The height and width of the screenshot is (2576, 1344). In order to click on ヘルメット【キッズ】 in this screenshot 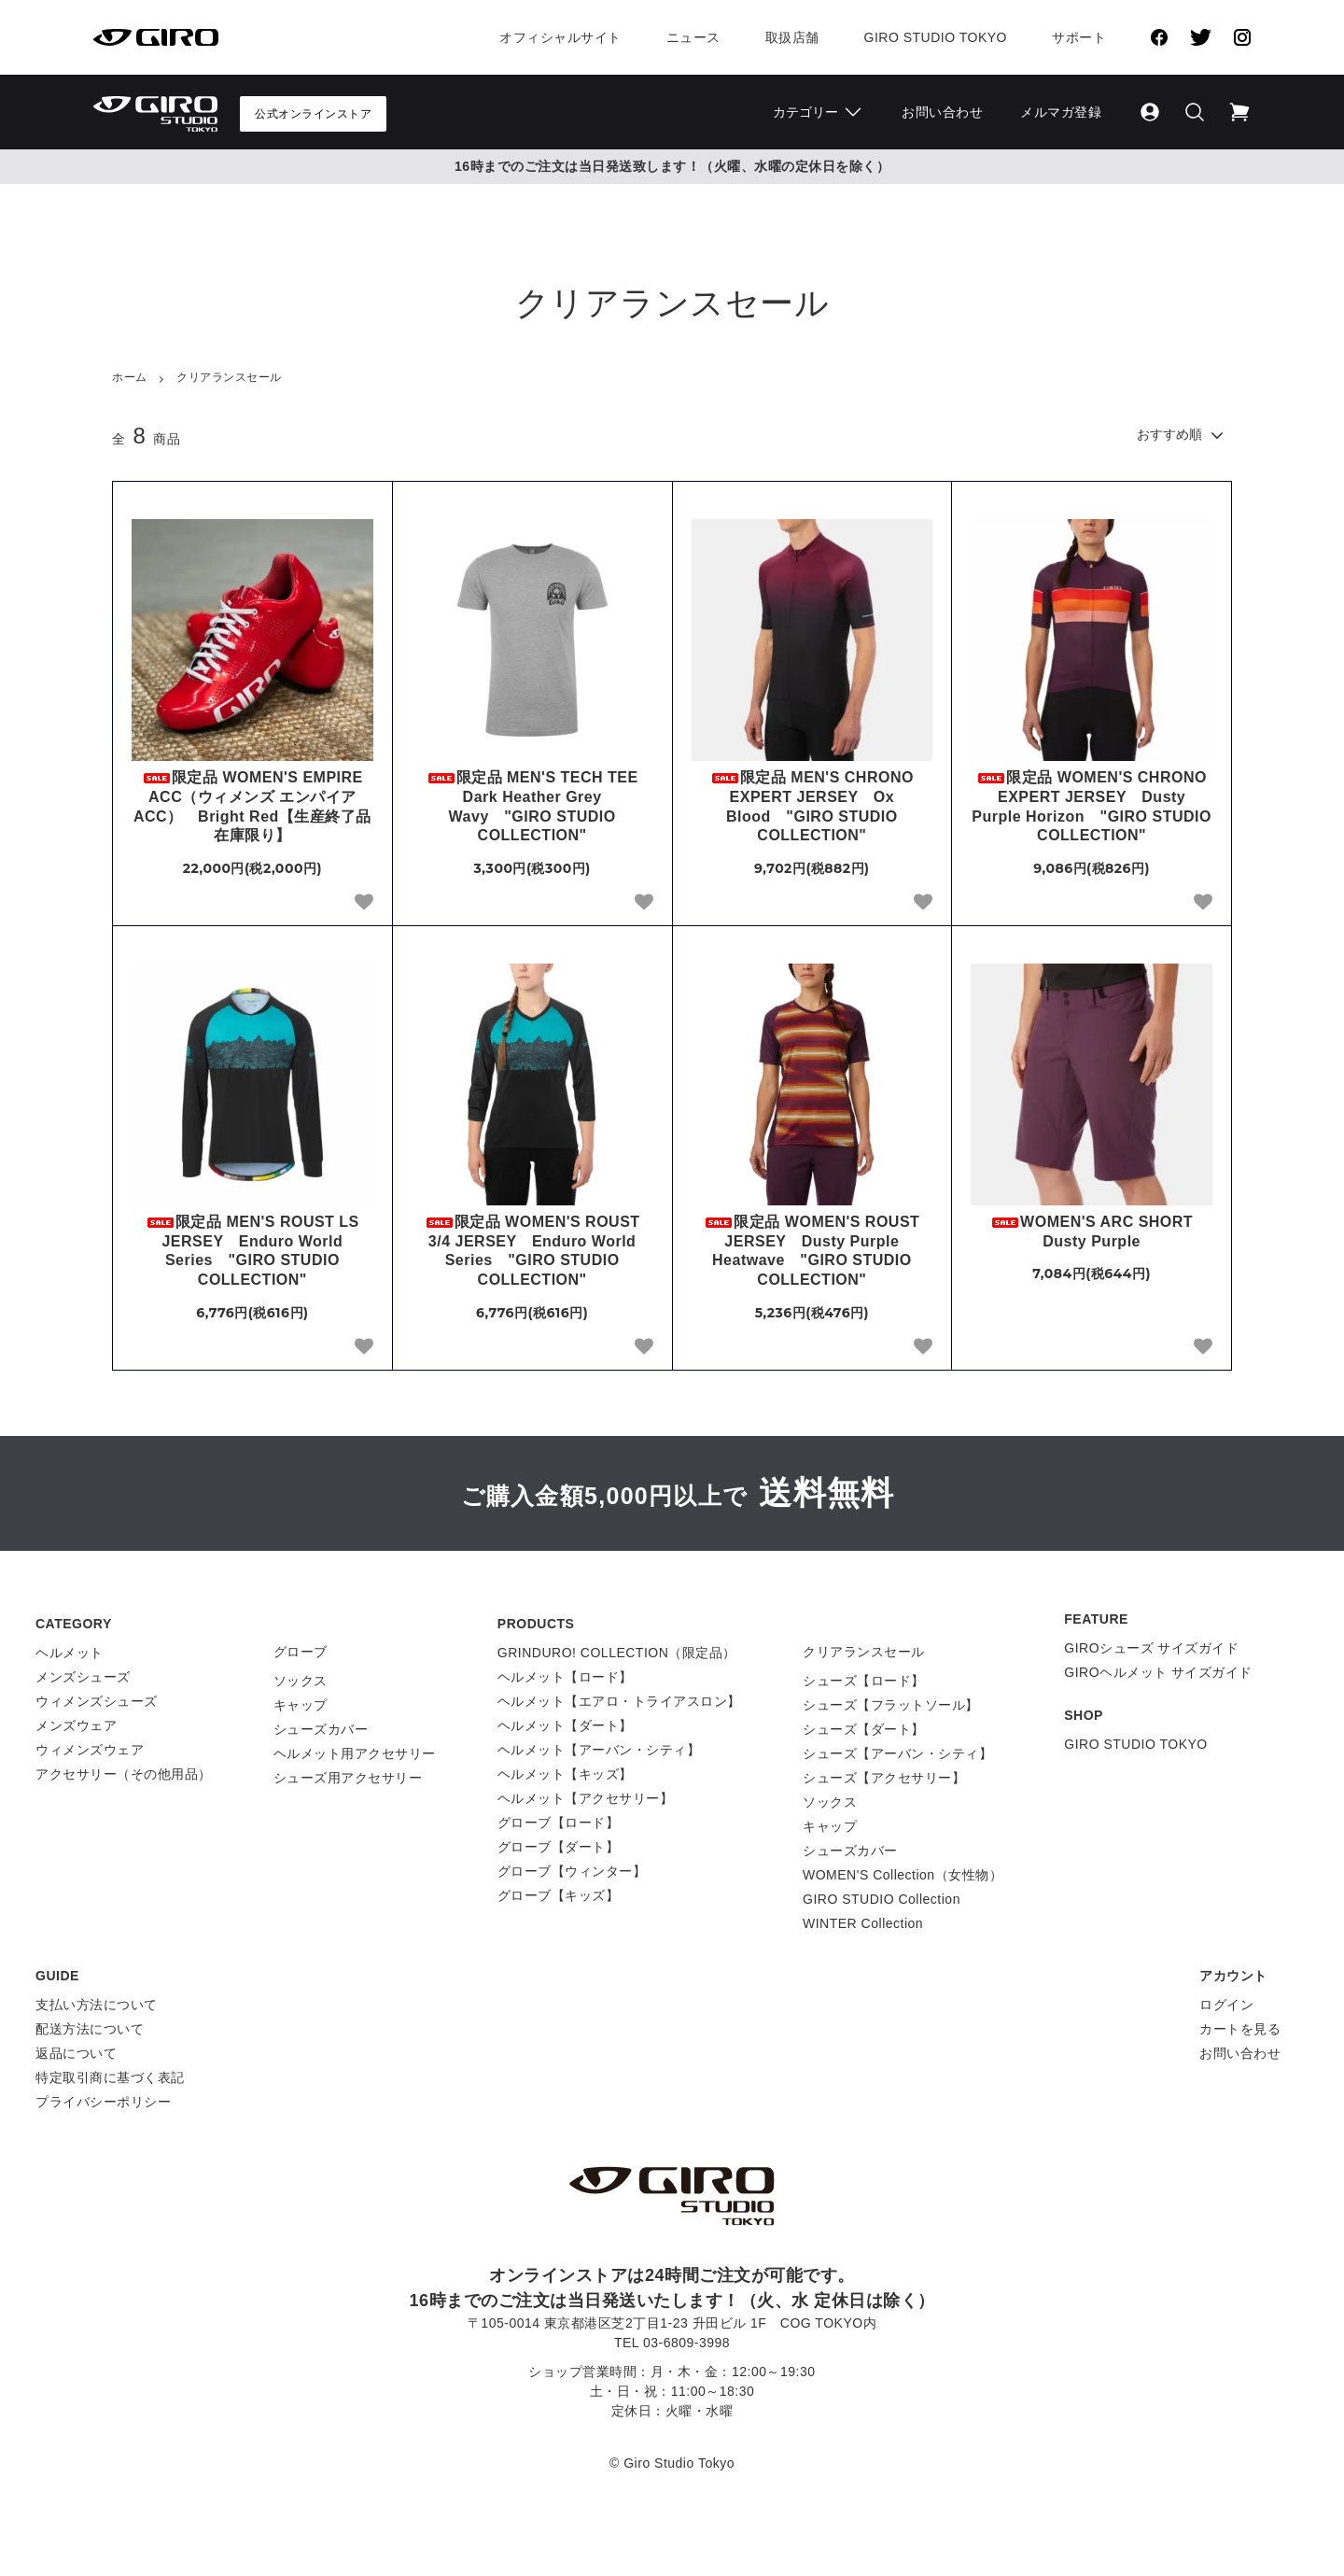, I will do `click(565, 1774)`.